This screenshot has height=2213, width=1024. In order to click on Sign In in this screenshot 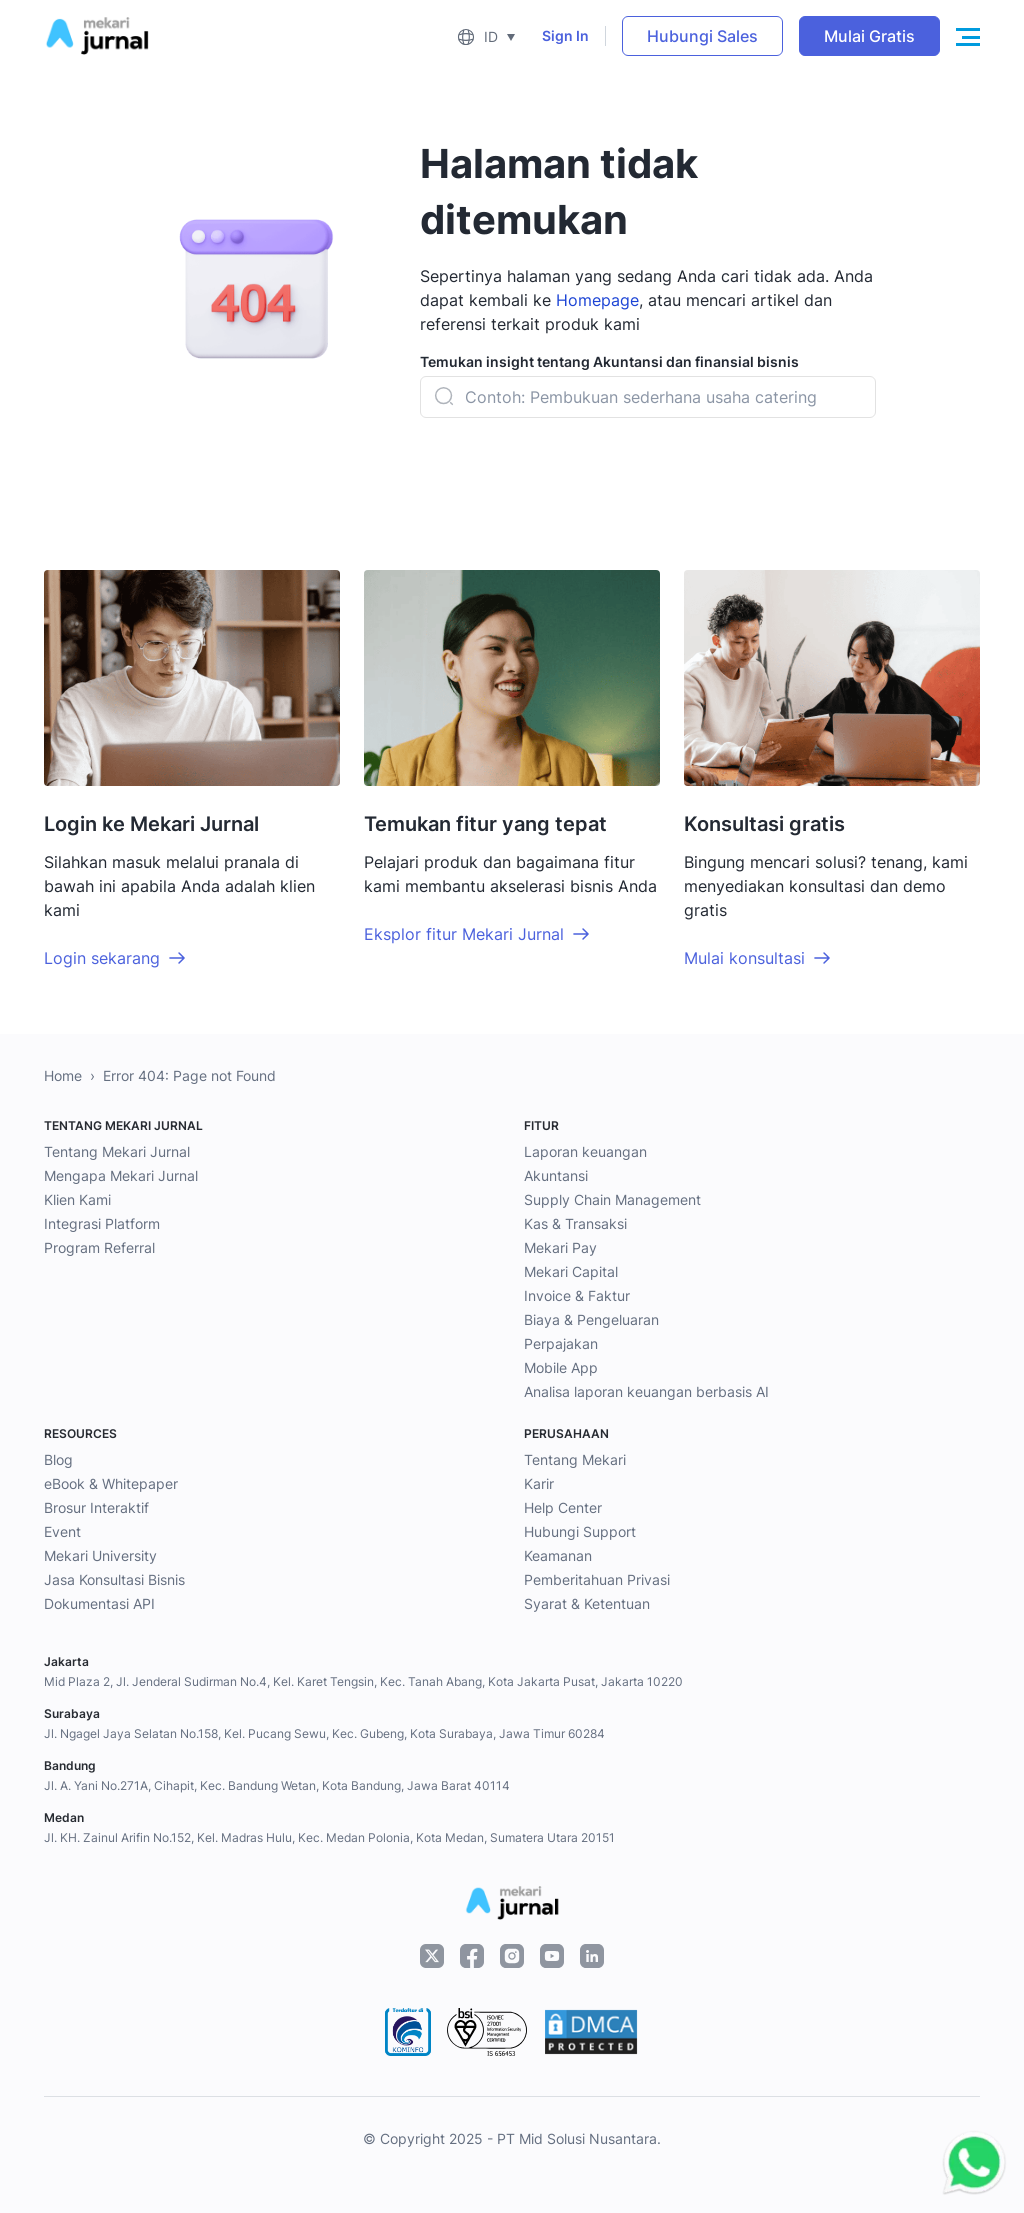, I will do `click(565, 35)`.